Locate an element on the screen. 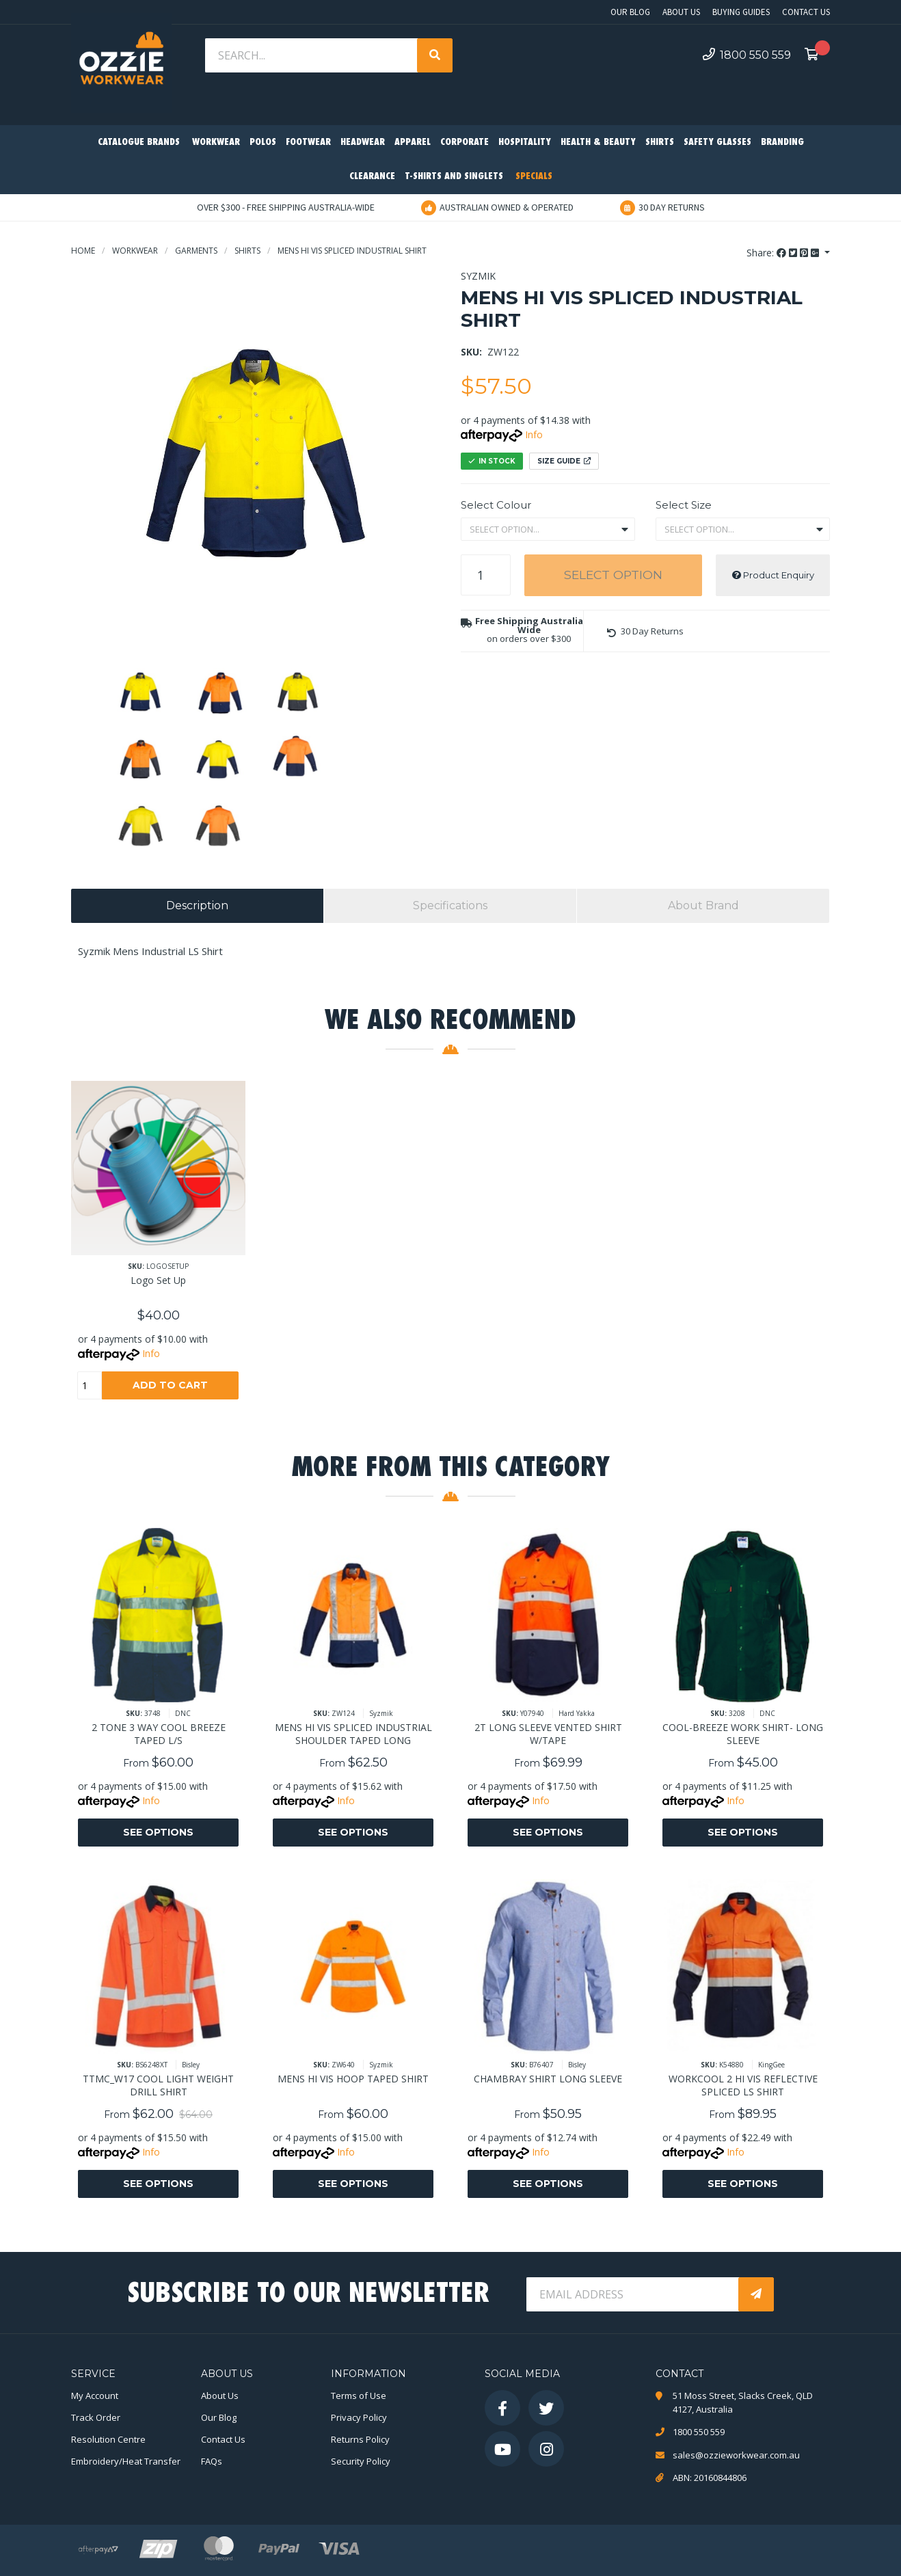  Polos is located at coordinates (263, 142).